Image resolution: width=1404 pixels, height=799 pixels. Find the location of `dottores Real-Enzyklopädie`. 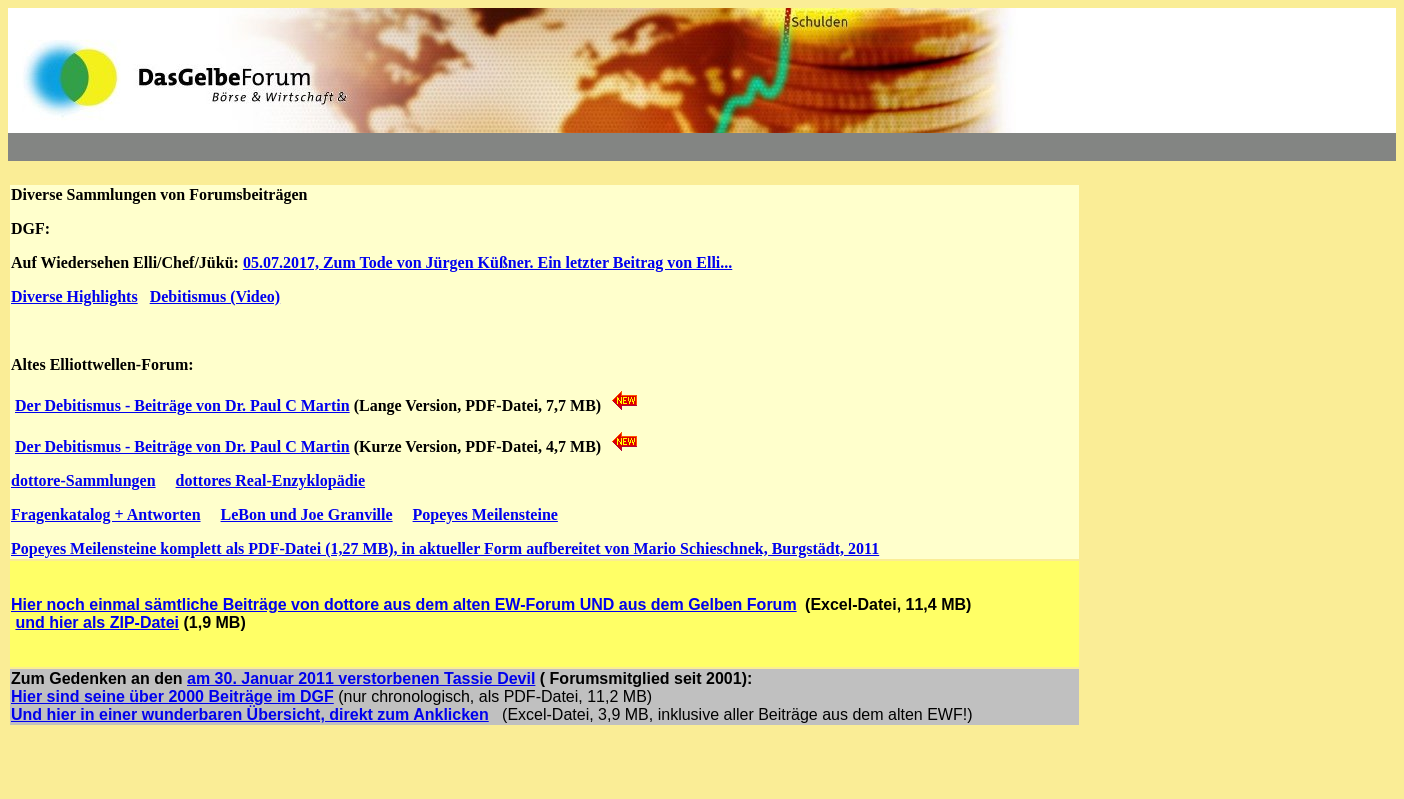

dottores Real-Enzyklopädie is located at coordinates (270, 480).